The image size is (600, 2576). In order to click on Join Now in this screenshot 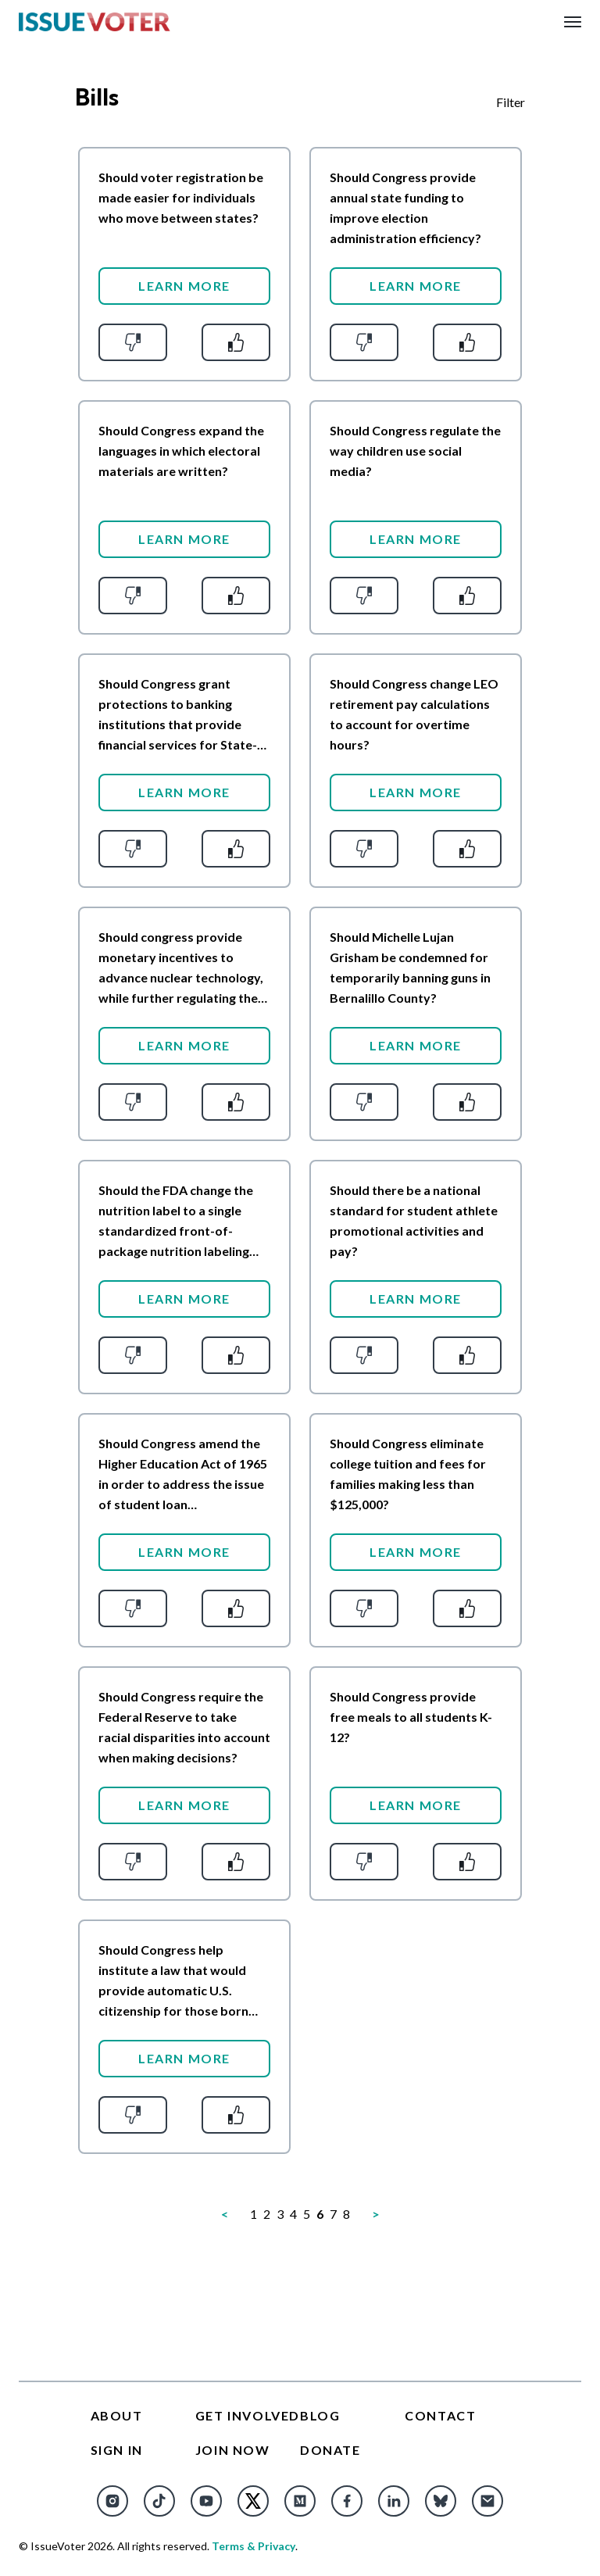, I will do `click(232, 2449)`.